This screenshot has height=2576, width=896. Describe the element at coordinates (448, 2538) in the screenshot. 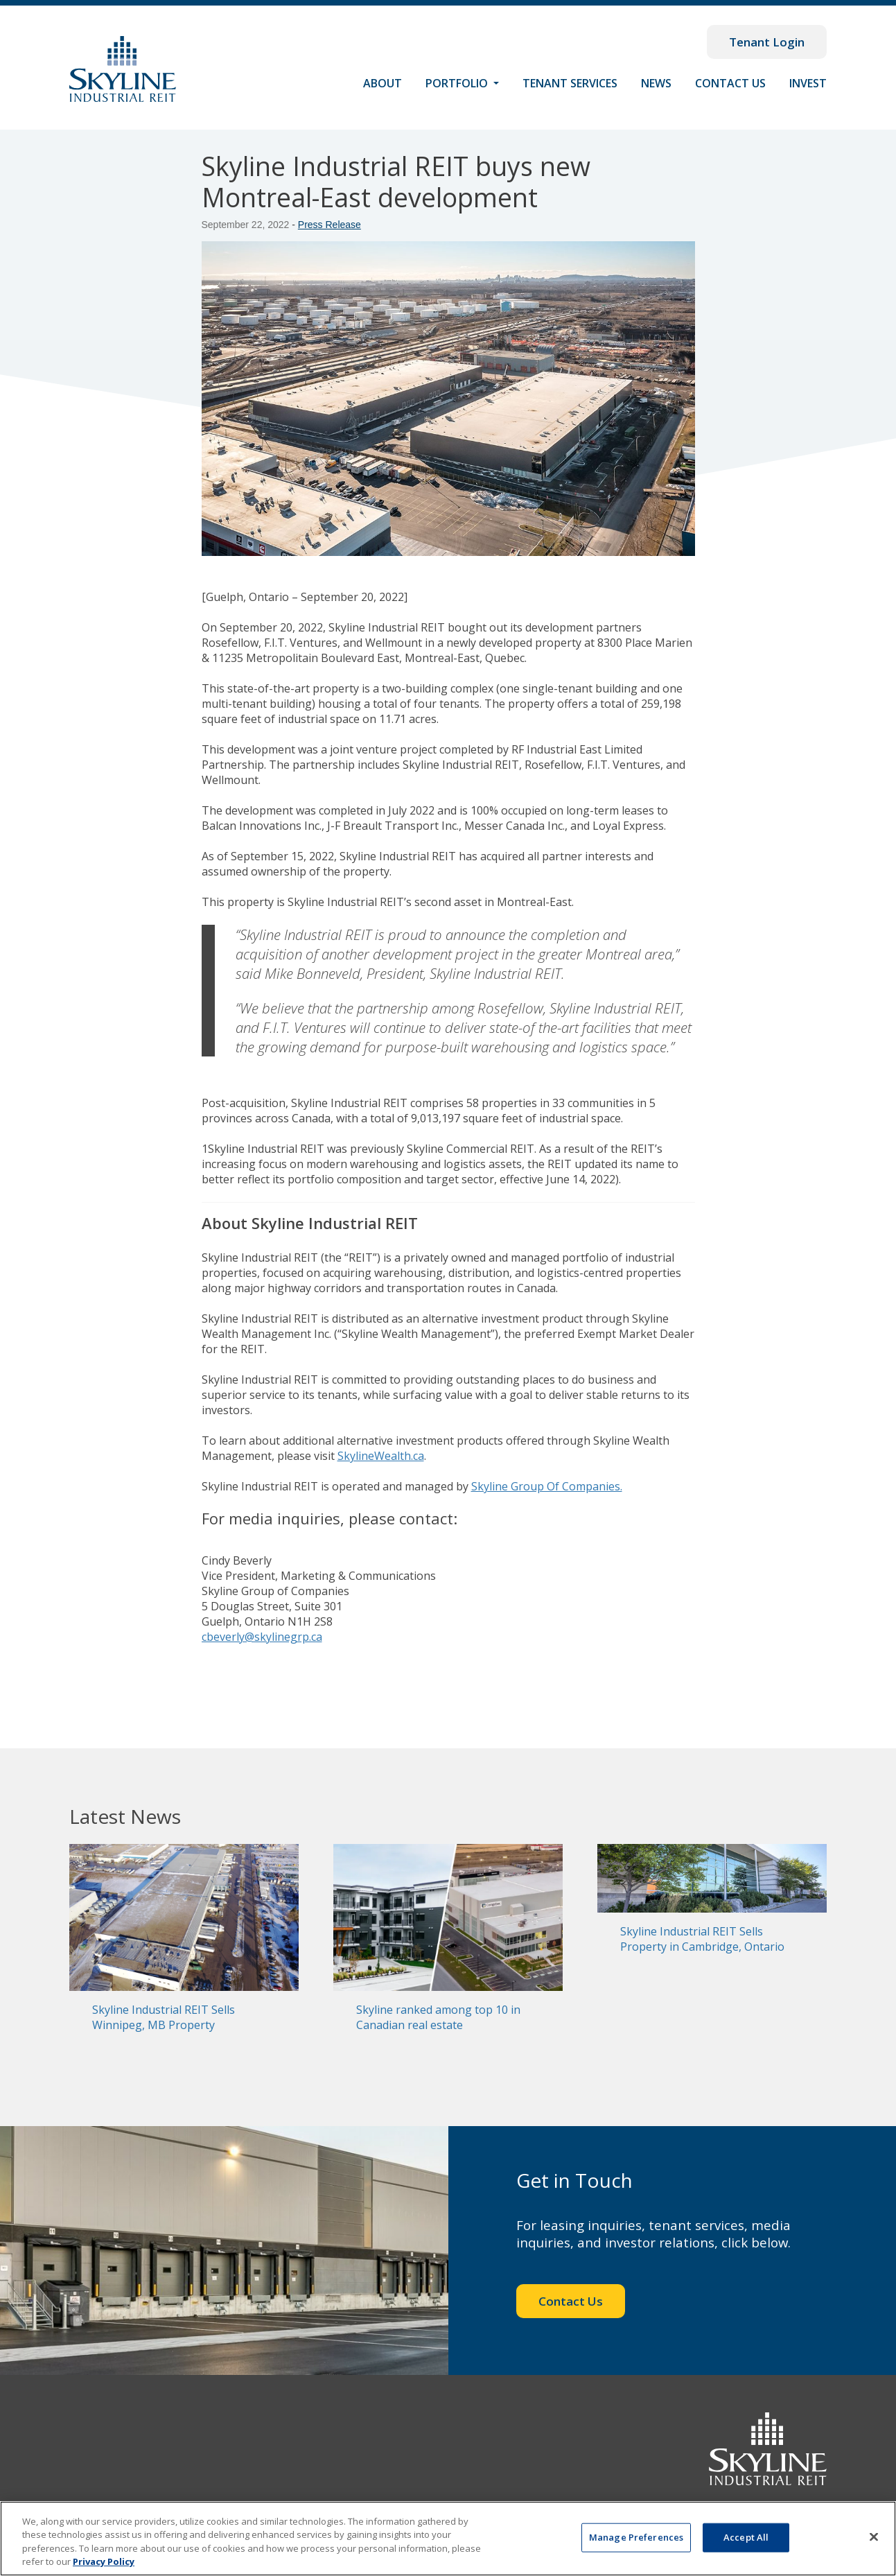

I see `[region]` at that location.